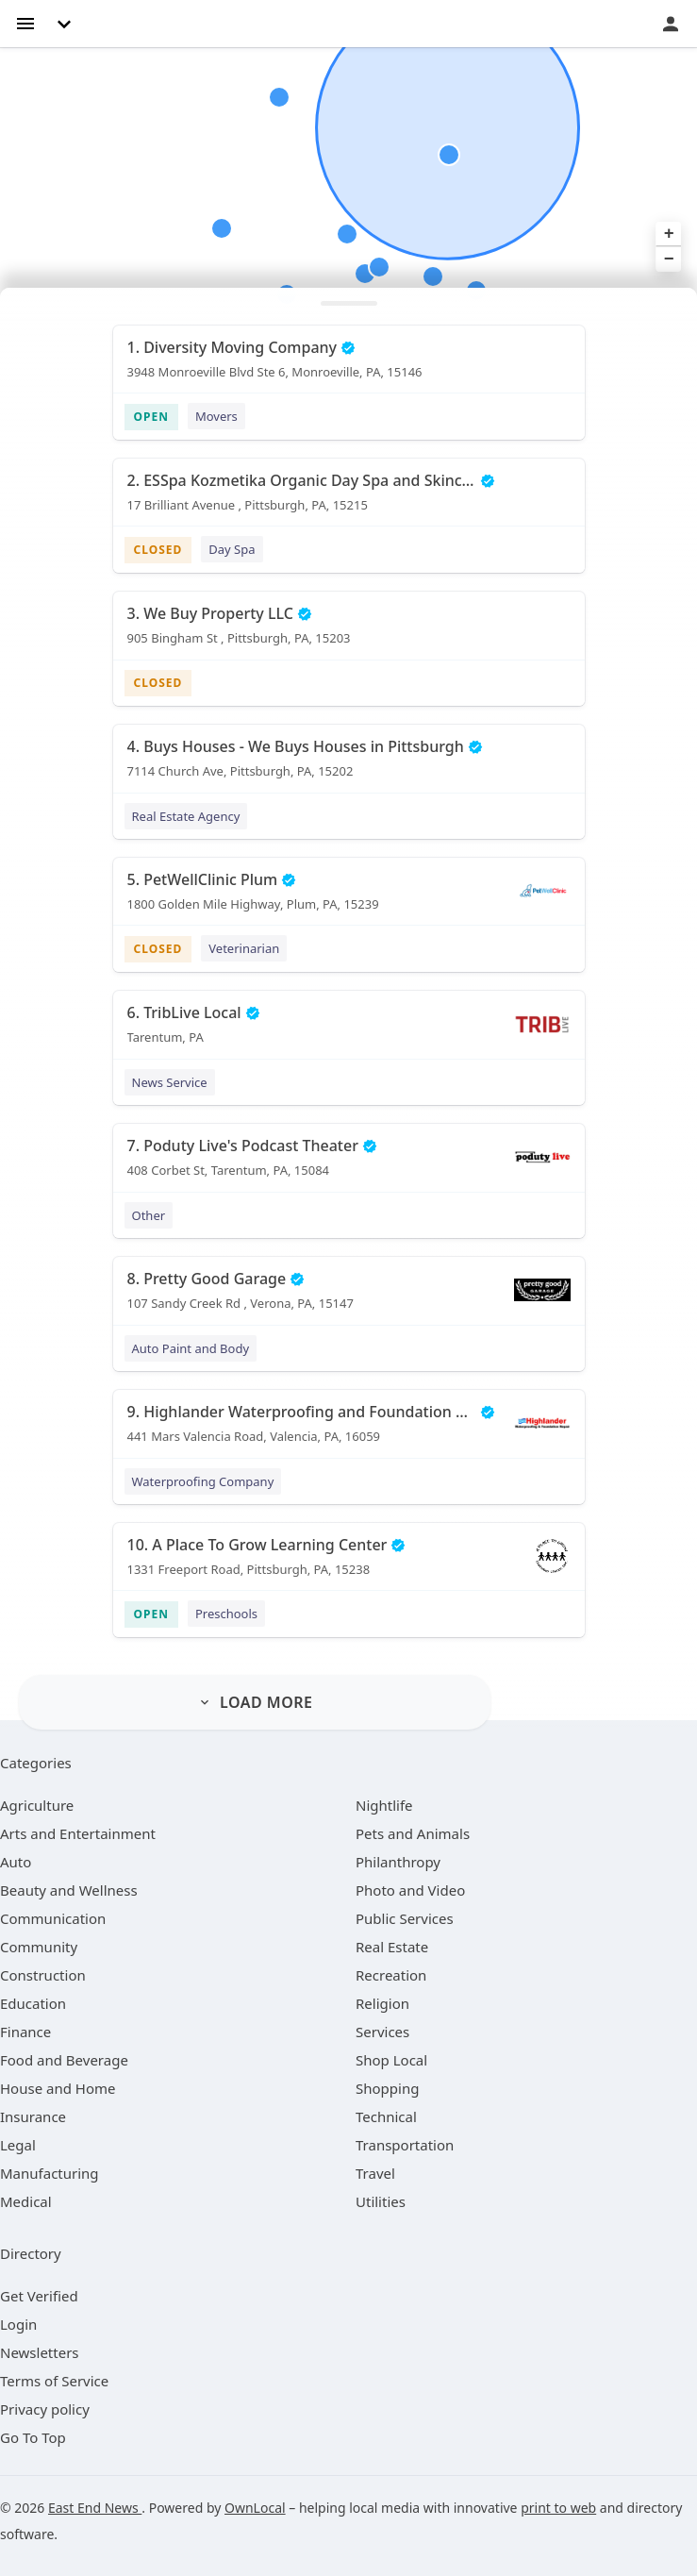 This screenshot has height=2576, width=697. I want to click on [3. We Buy Property LLC 905 Bingham St , Pittsburgh, PA, 15203], so click(349, 632).